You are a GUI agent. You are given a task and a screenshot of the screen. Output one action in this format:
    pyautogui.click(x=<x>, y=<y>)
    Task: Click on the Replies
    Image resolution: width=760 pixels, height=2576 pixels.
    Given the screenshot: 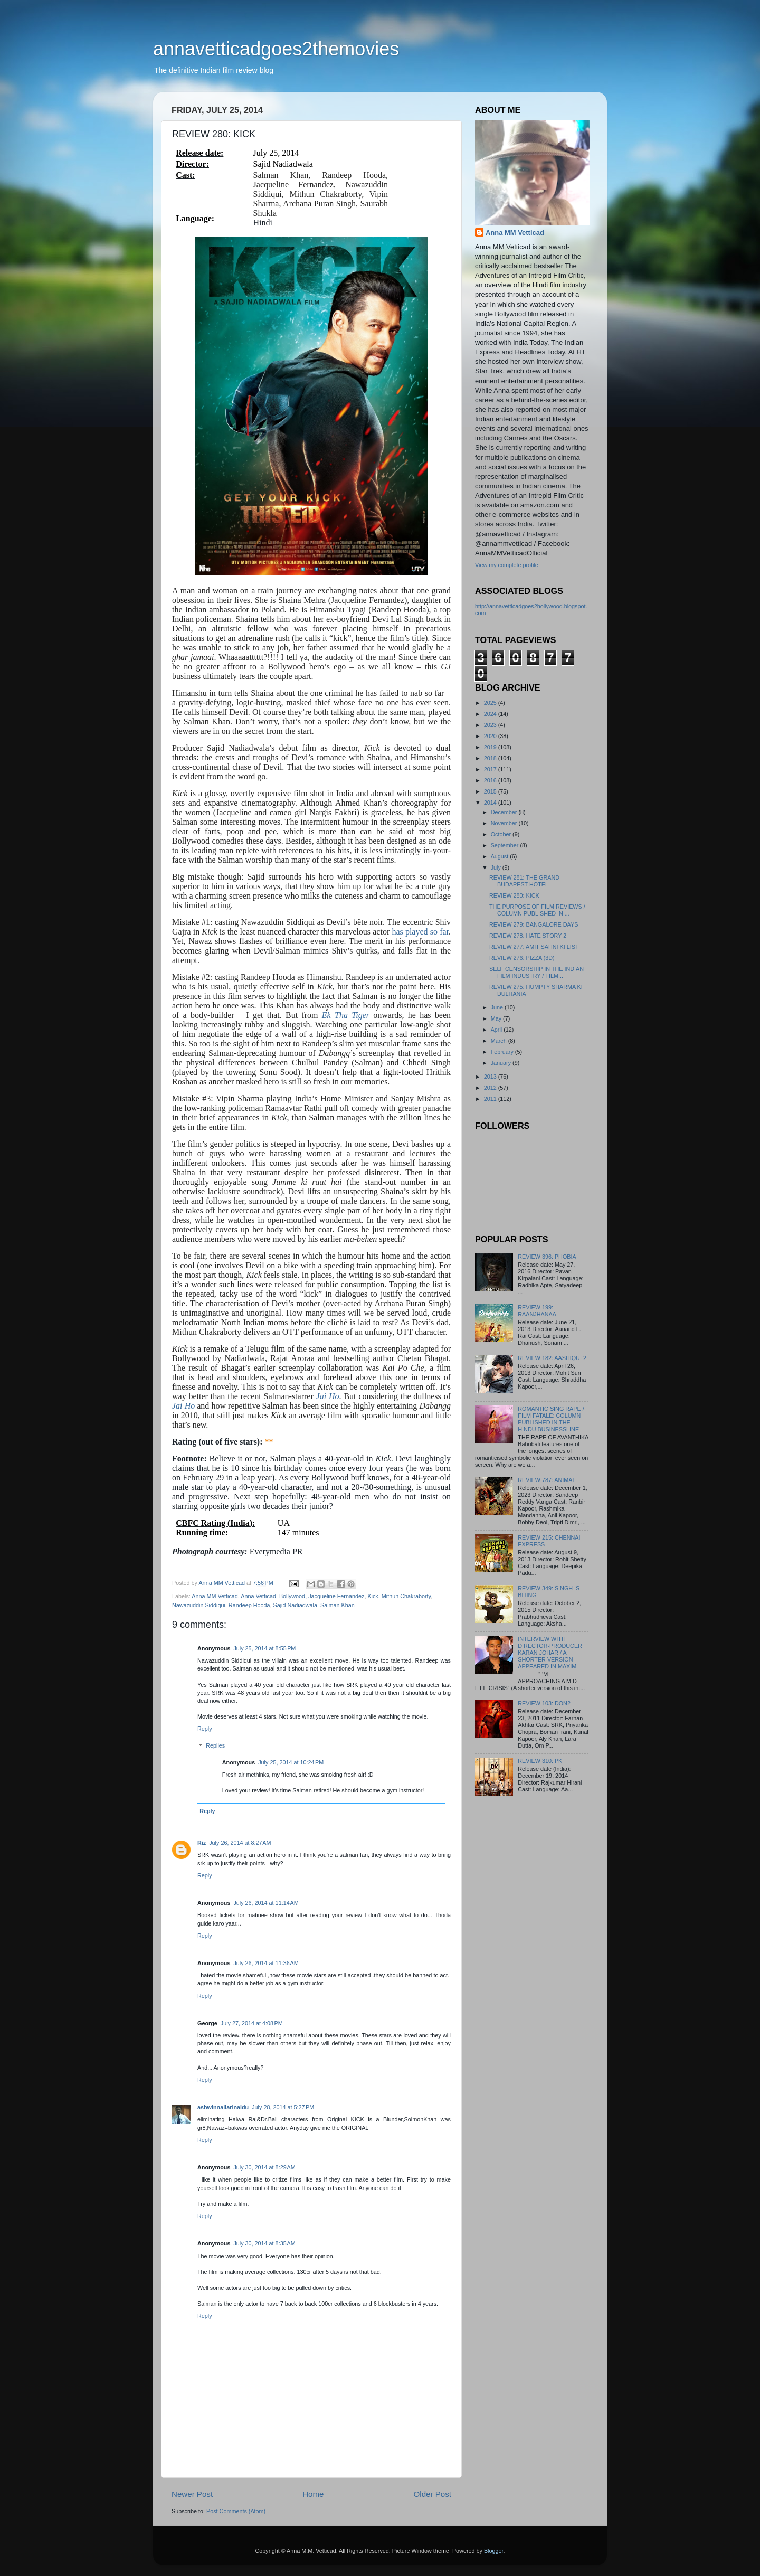 What is the action you would take?
    pyautogui.click(x=215, y=1746)
    